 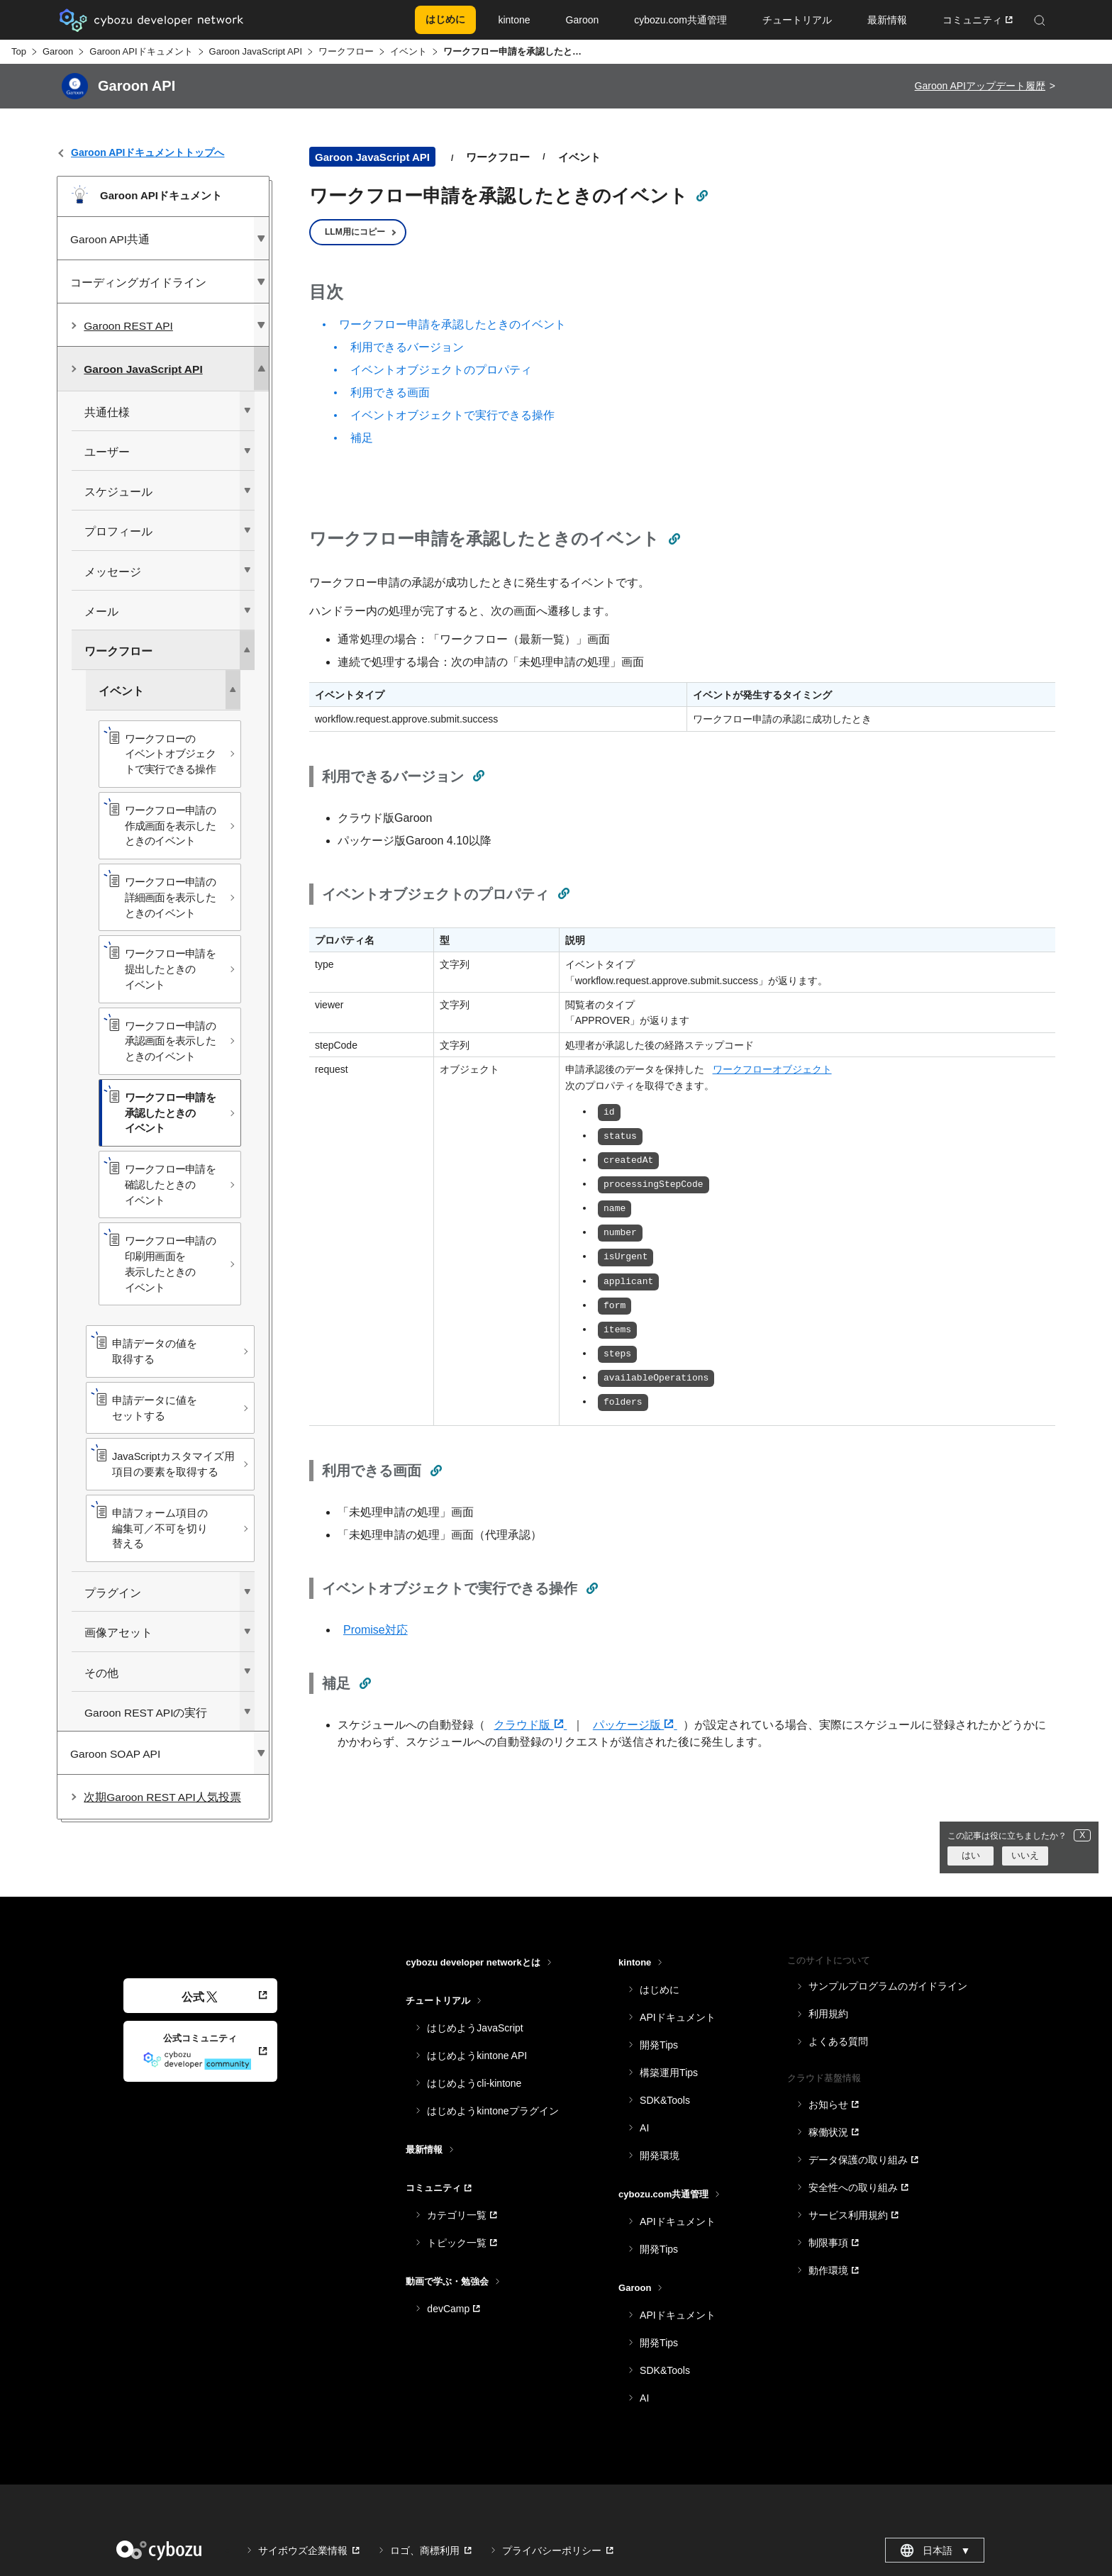 I want to click on AI, so click(x=644, y=2128).